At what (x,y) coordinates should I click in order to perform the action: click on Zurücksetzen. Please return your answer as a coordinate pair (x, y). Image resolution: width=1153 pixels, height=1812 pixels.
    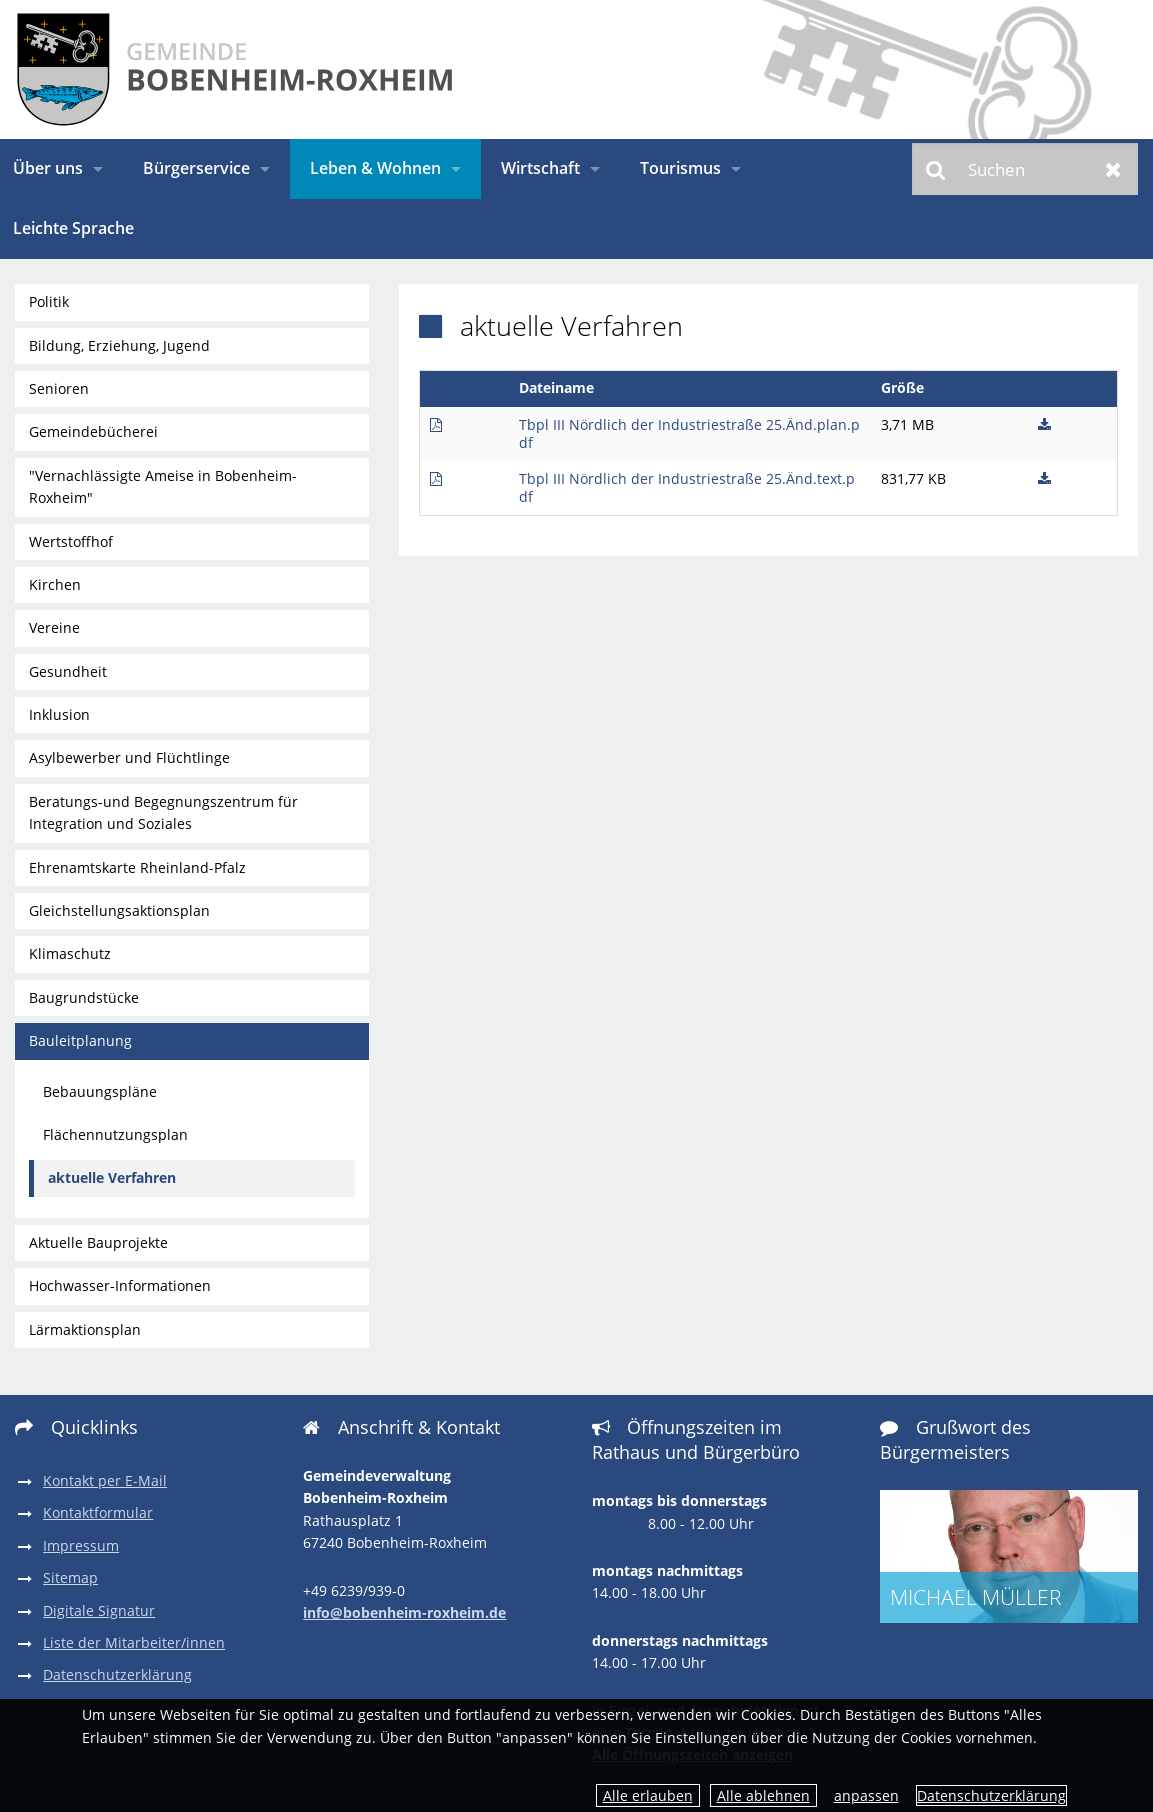
    Looking at the image, I should click on (1113, 169).